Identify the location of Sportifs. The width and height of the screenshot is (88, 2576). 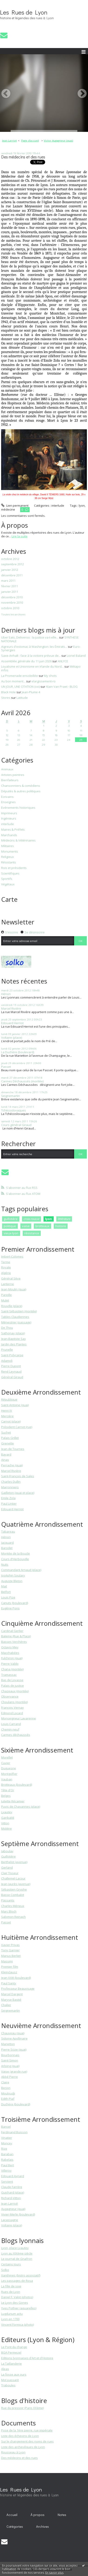
(6, 879).